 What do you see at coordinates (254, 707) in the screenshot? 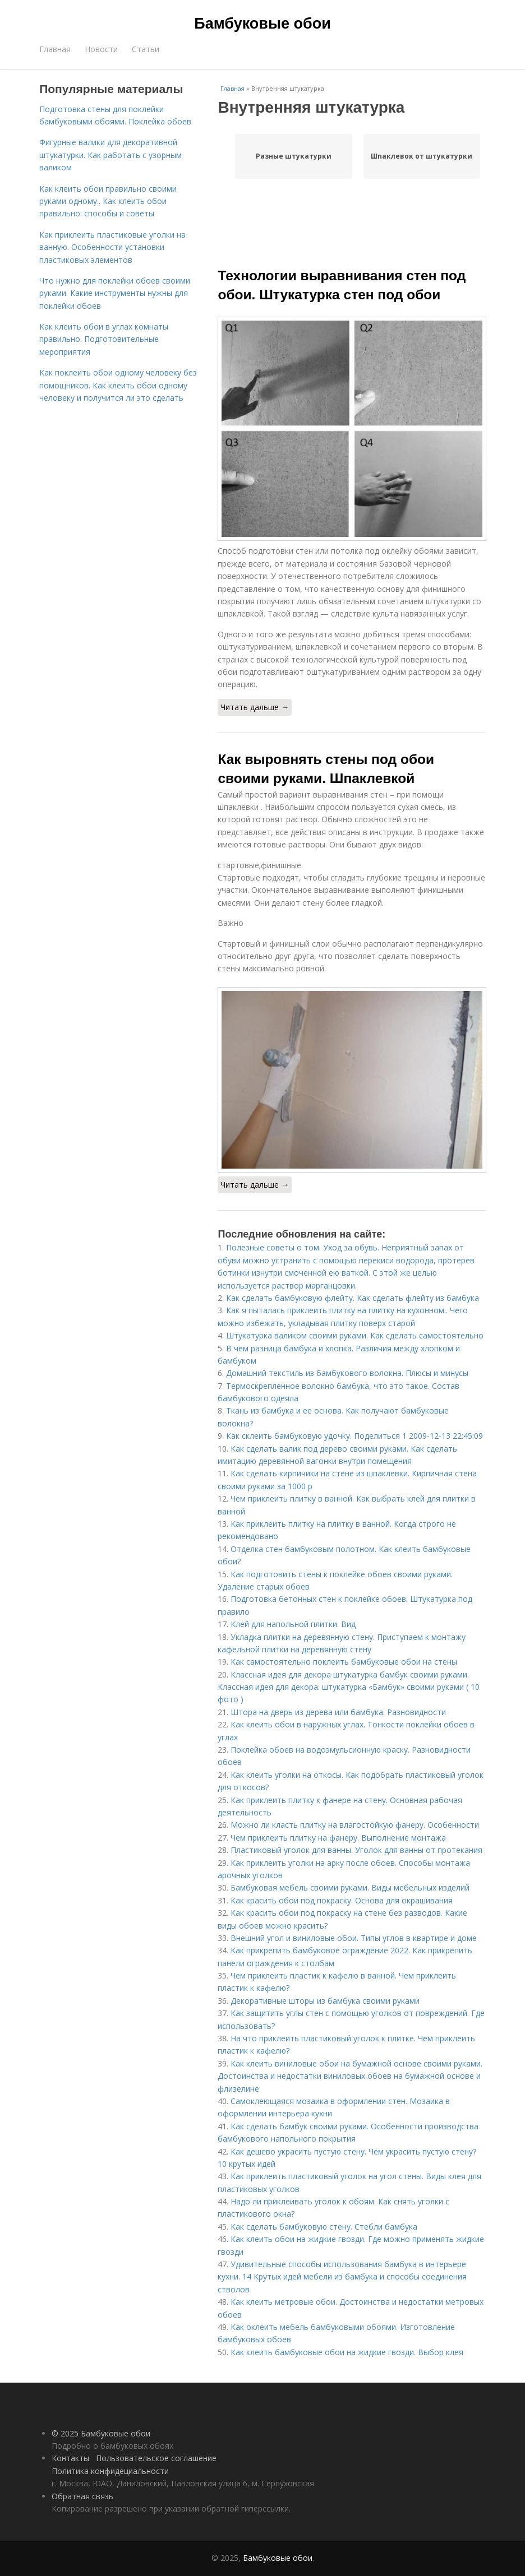
I see `Читать дальше →` at bounding box center [254, 707].